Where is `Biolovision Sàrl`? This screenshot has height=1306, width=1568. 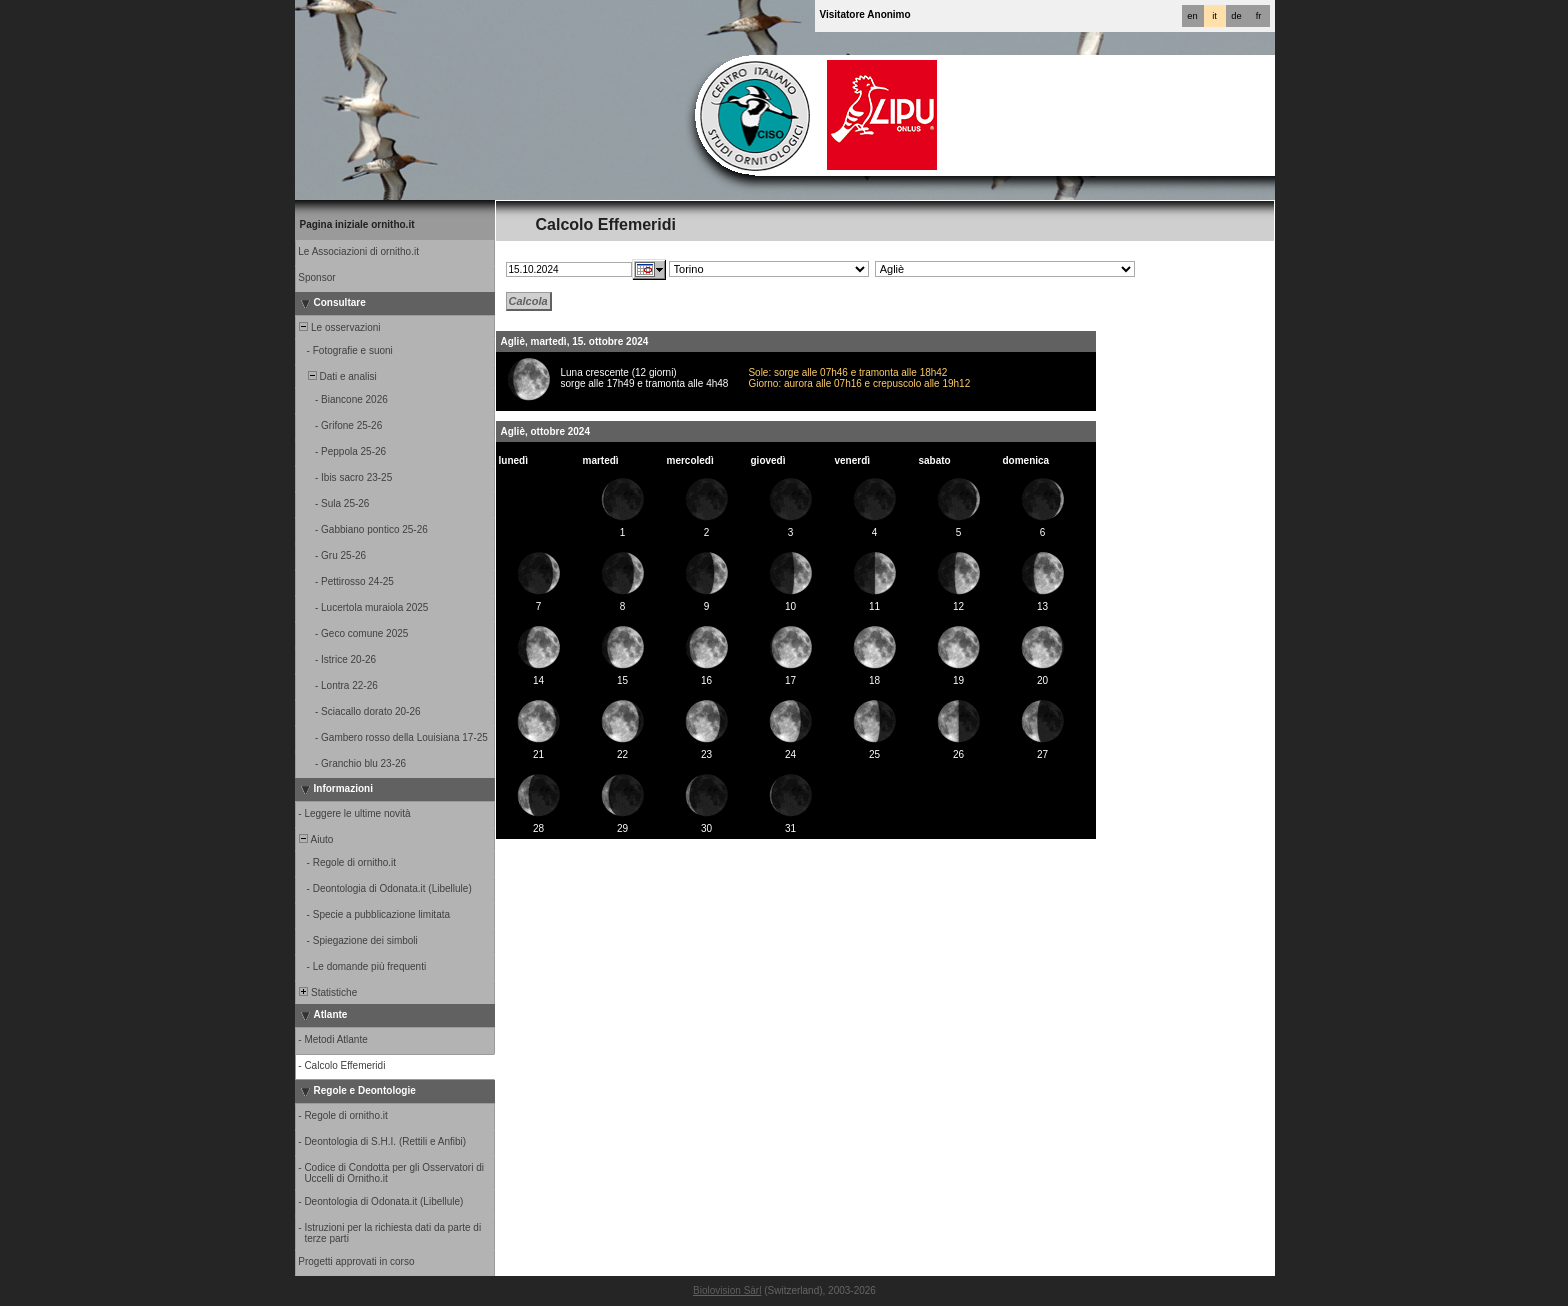 Biolovision Sàrl is located at coordinates (727, 1290).